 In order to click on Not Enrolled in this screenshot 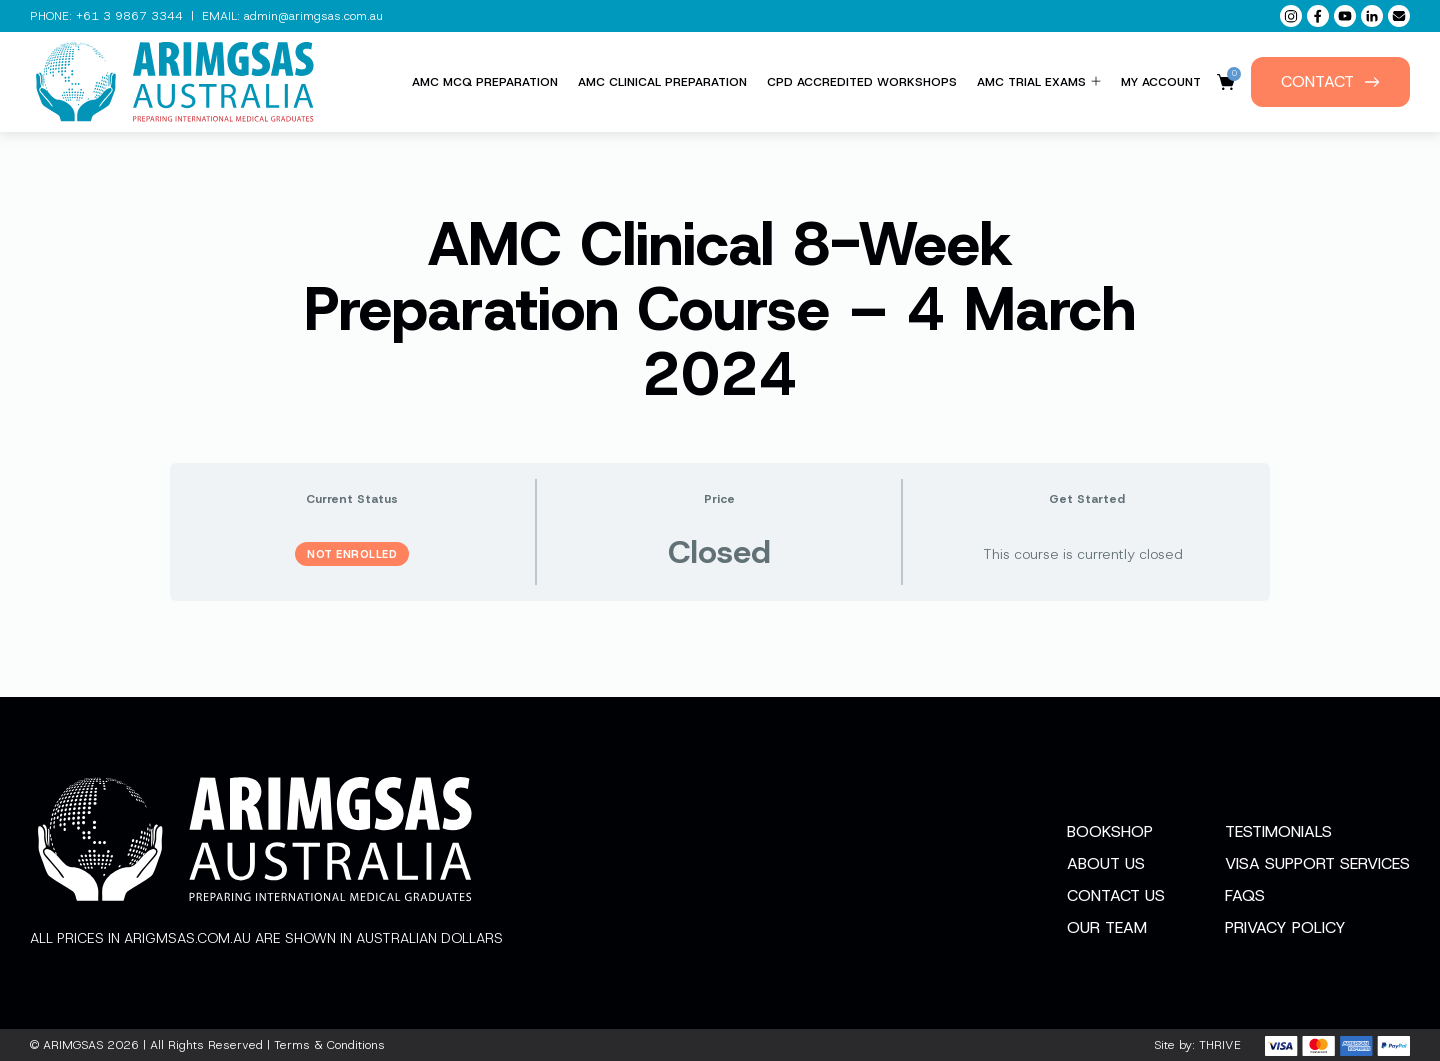, I will do `click(352, 554)`.